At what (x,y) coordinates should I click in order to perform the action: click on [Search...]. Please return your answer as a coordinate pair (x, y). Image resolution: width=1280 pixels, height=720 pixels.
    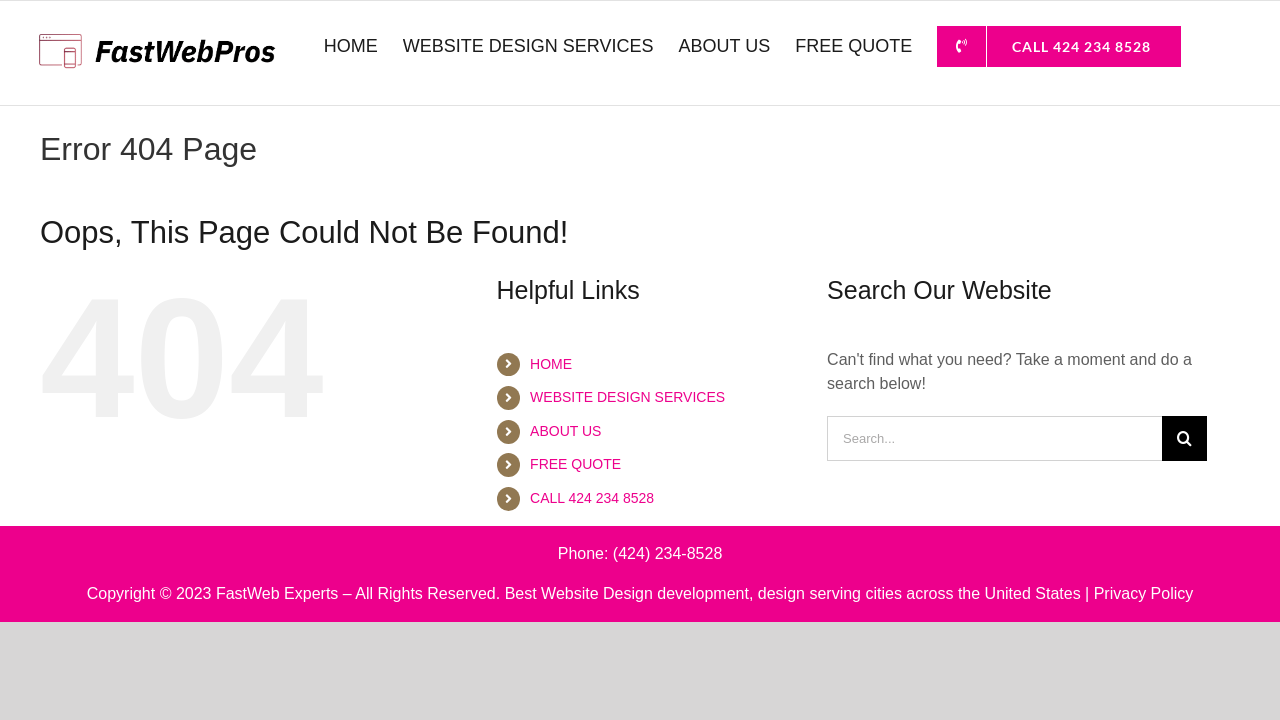
    Looking at the image, I should click on (994, 438).